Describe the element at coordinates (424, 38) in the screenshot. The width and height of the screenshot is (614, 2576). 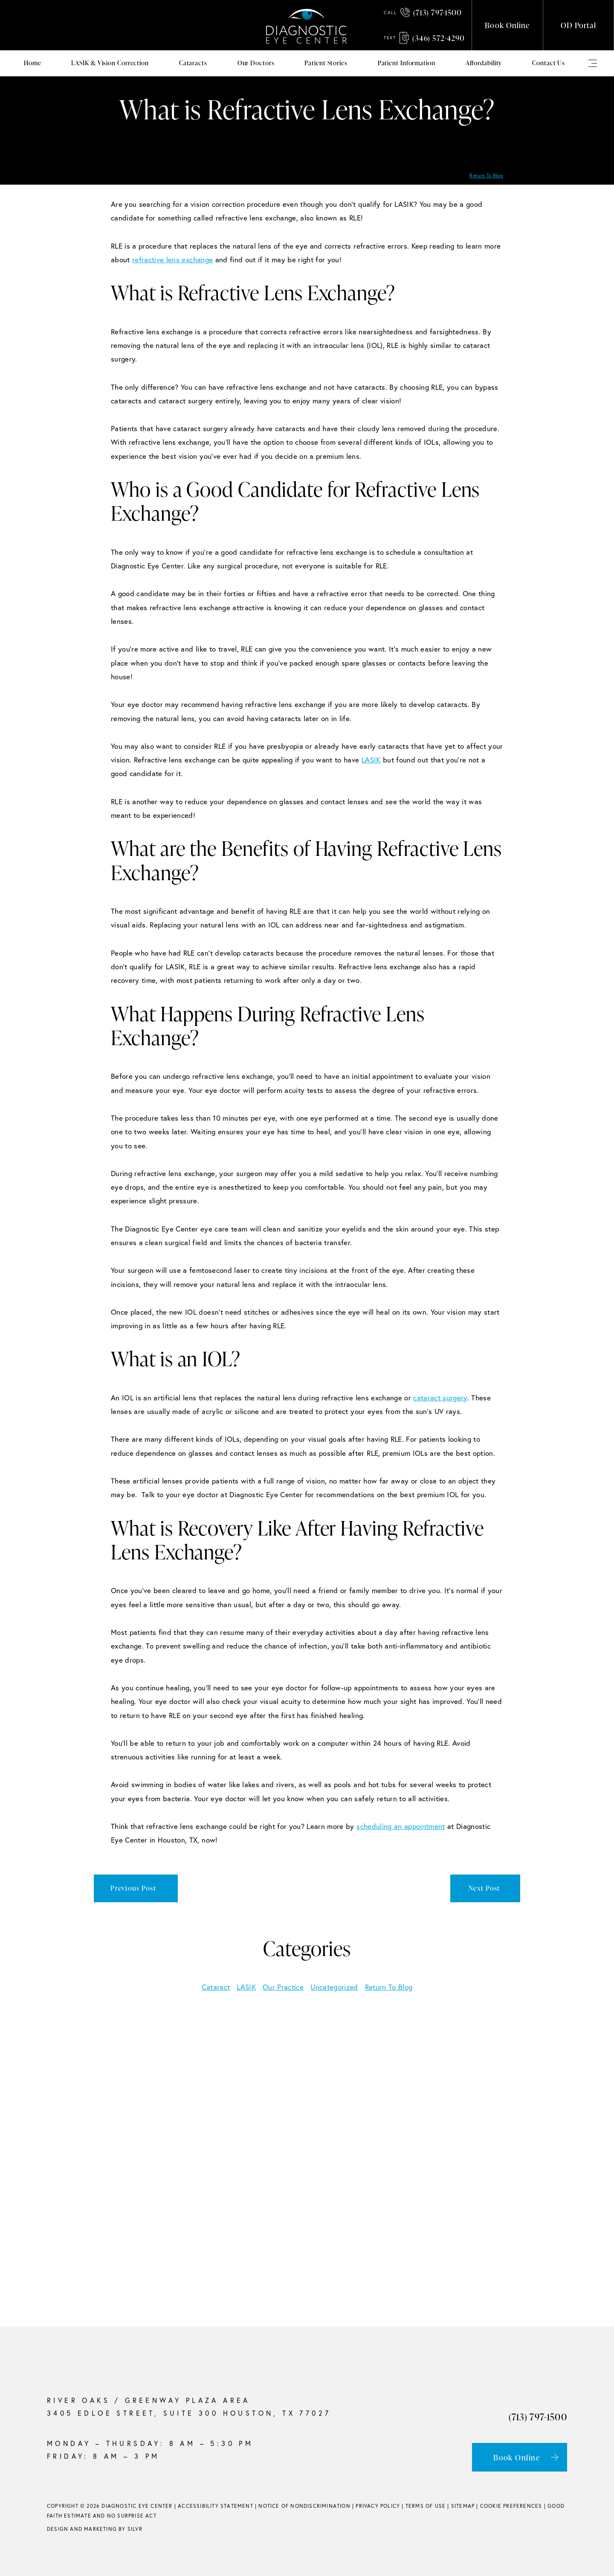
I see `(346) 572-4290` at that location.